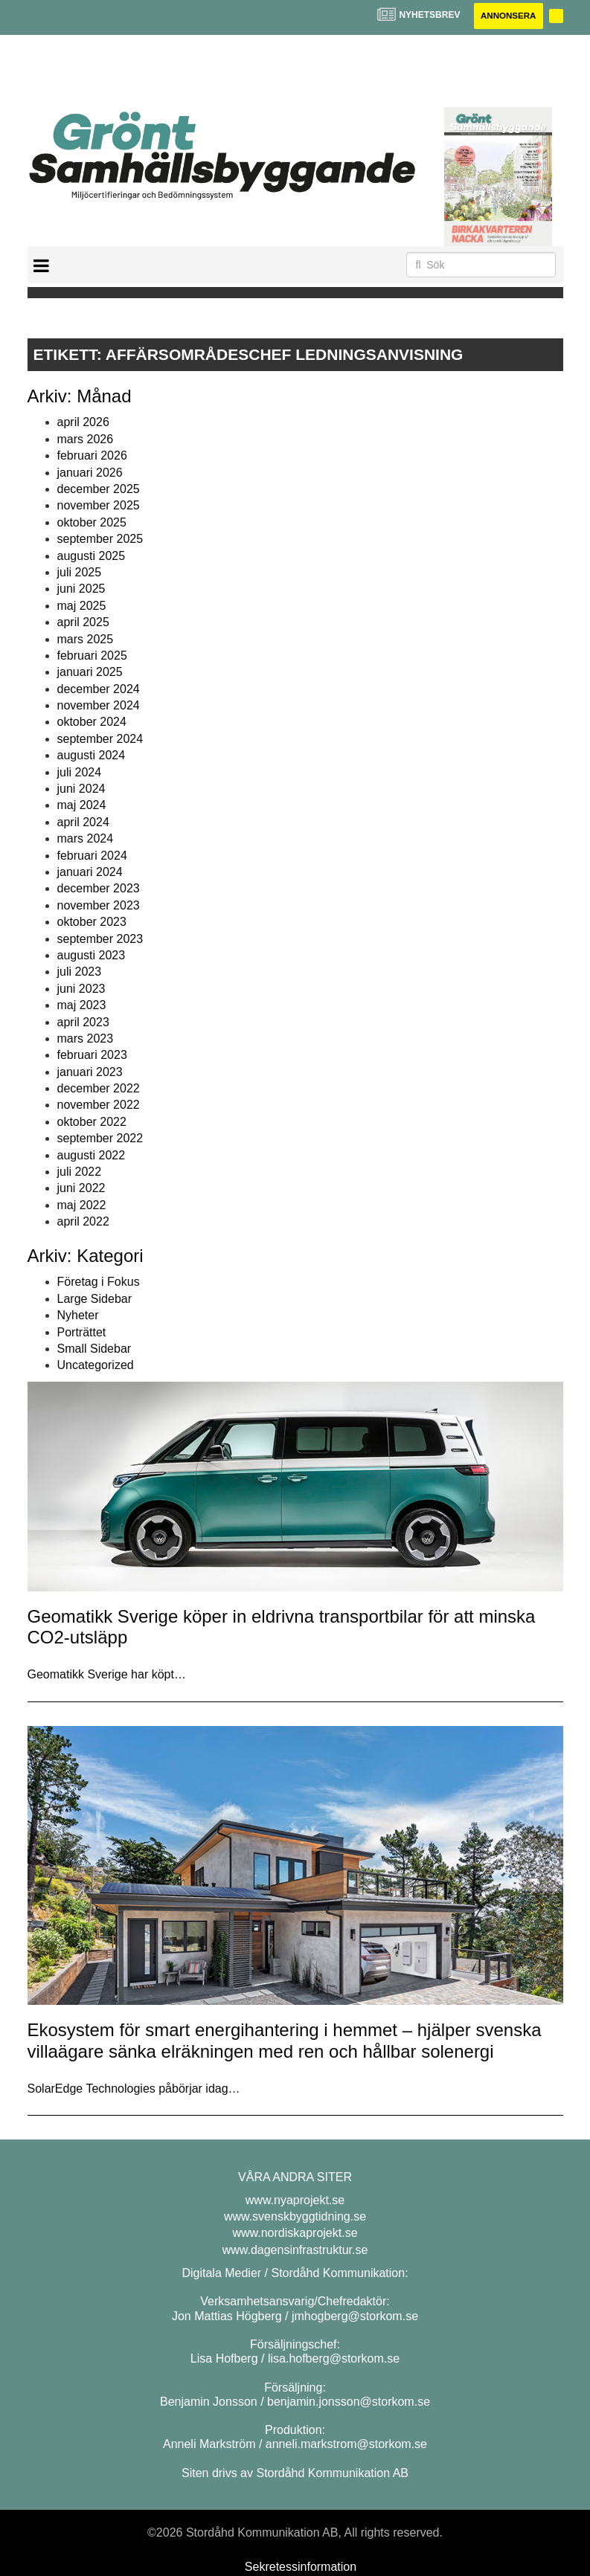 Image resolution: width=590 pixels, height=2576 pixels. I want to click on januari 2024, so click(90, 872).